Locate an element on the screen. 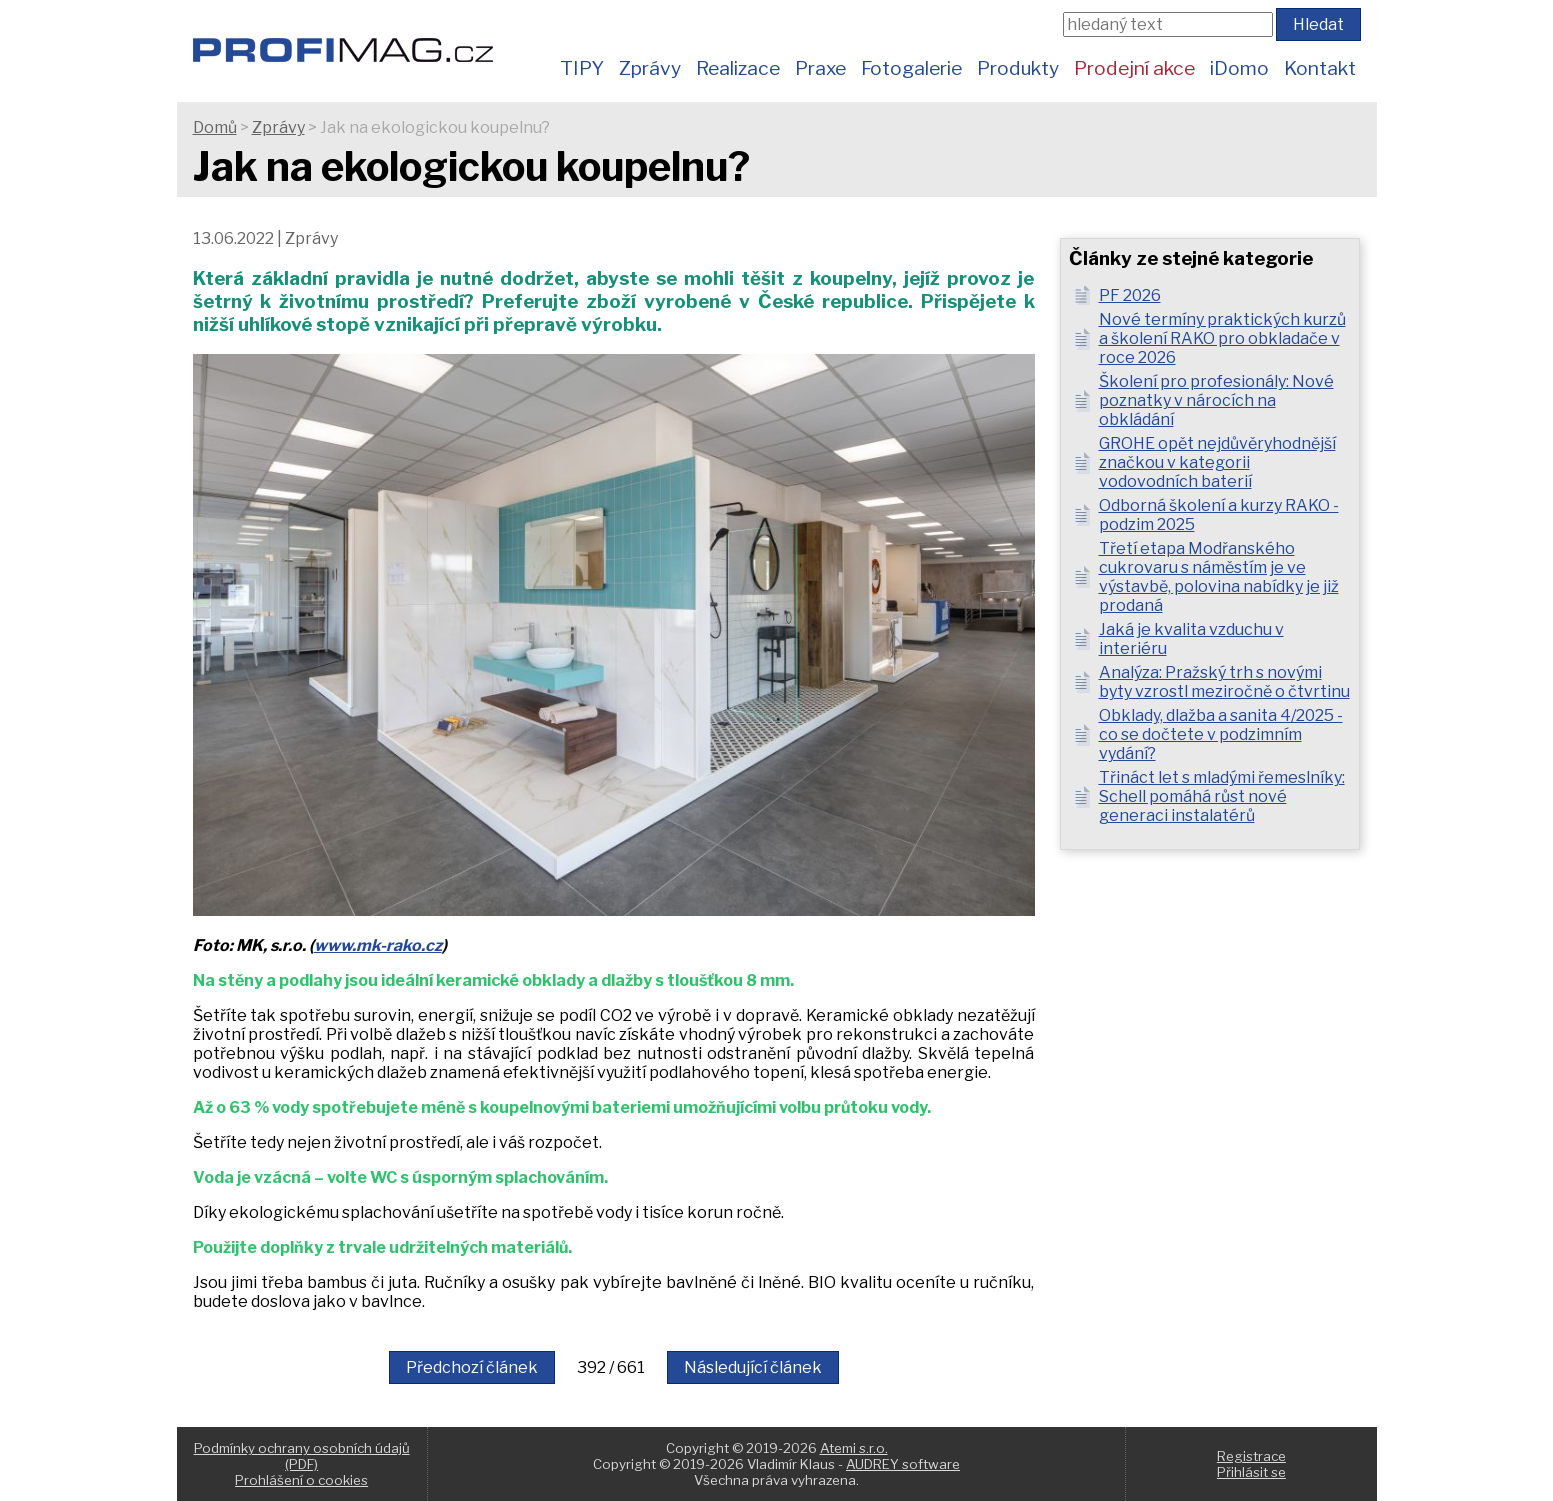 This screenshot has height=1501, width=1553. Registrace is located at coordinates (1251, 1456).